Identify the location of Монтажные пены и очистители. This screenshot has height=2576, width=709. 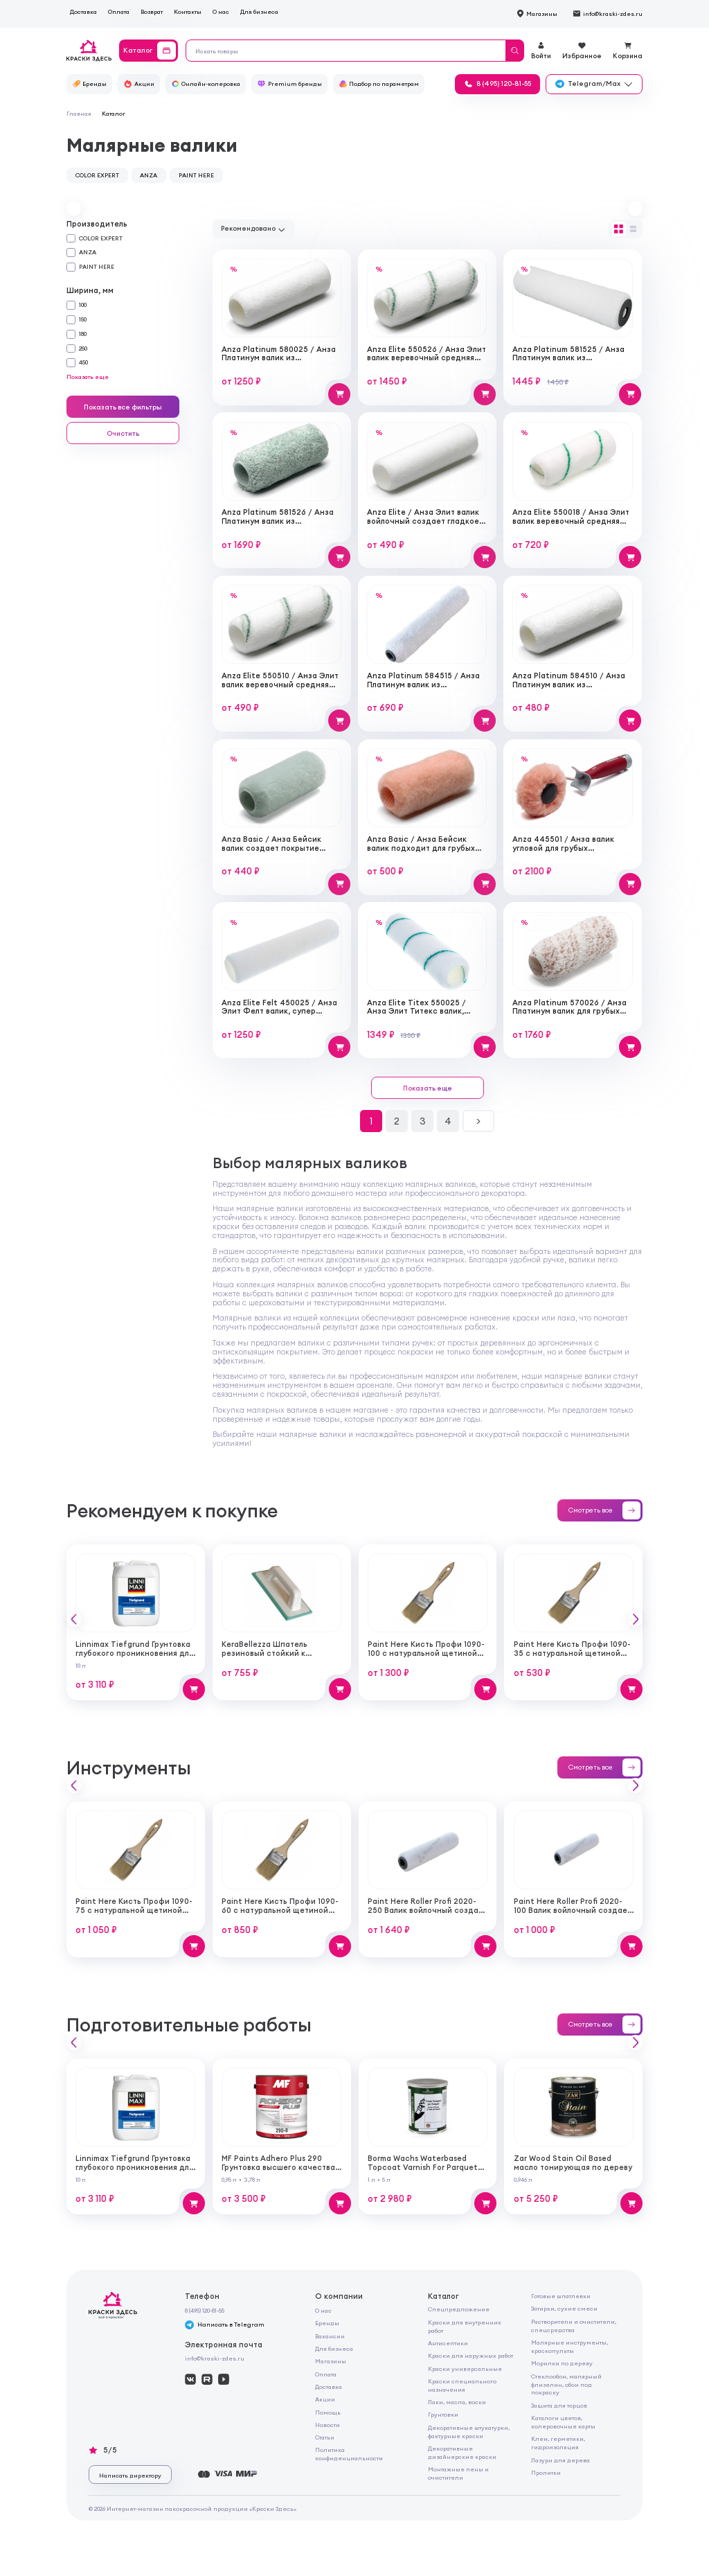
(458, 2473).